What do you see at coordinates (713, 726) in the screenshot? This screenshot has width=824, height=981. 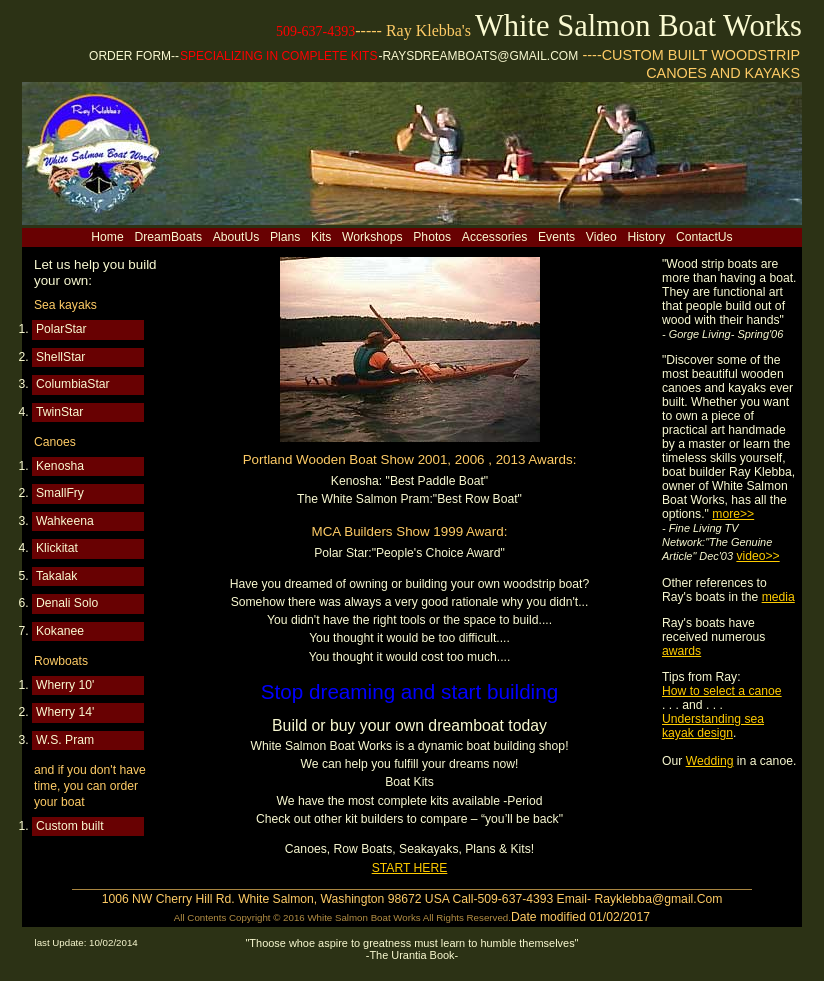 I see `Understanding sea kayak design` at bounding box center [713, 726].